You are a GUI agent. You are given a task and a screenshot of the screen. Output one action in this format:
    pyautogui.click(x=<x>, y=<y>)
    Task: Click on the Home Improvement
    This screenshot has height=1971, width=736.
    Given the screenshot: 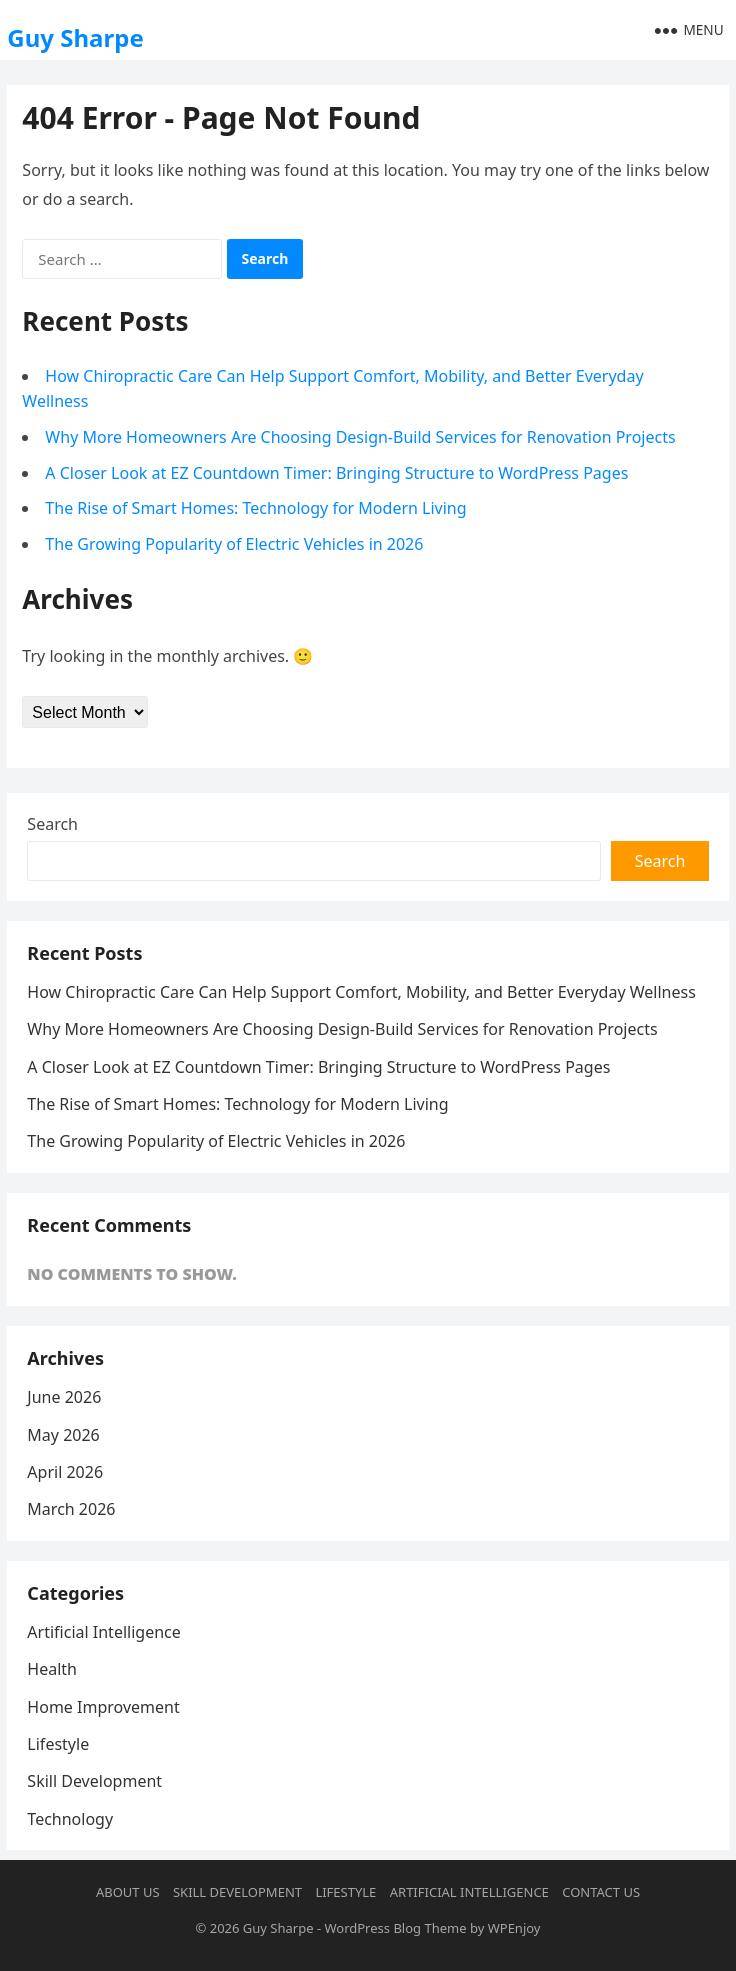 What is the action you would take?
    pyautogui.click(x=103, y=1707)
    